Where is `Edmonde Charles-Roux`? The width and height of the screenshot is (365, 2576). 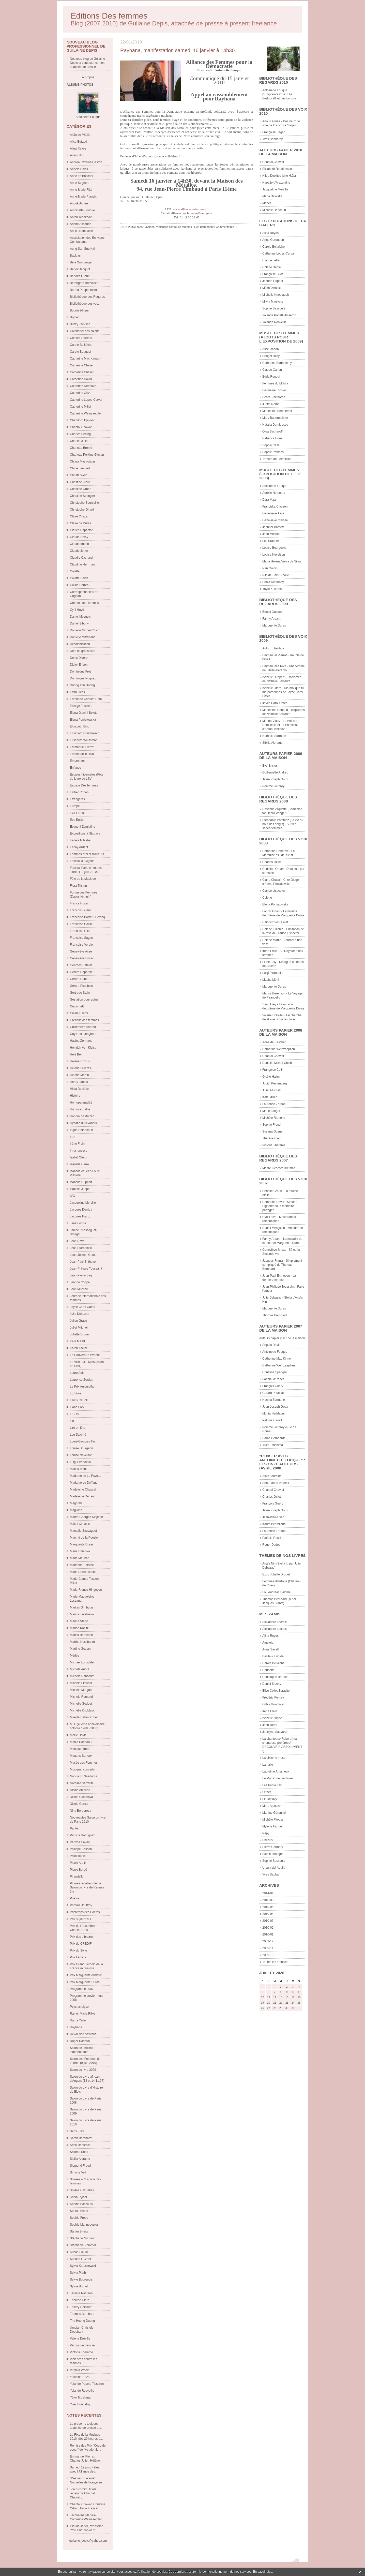
Edmonde Charles-Roux is located at coordinates (86, 699).